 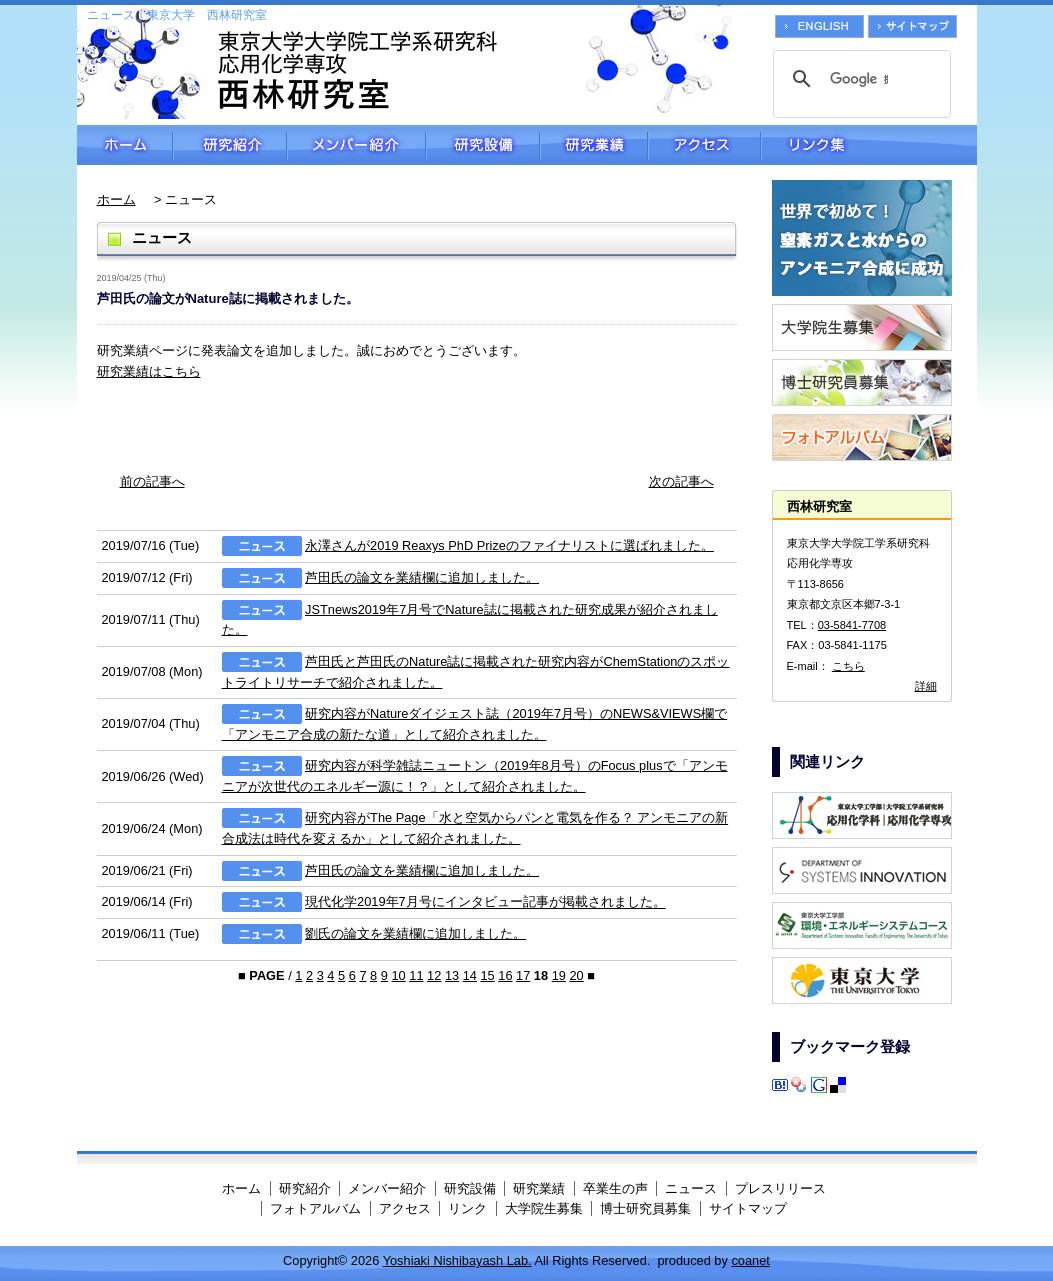 What do you see at coordinates (415, 933) in the screenshot?
I see `劉氏の論文を業績欄に追加しました。` at bounding box center [415, 933].